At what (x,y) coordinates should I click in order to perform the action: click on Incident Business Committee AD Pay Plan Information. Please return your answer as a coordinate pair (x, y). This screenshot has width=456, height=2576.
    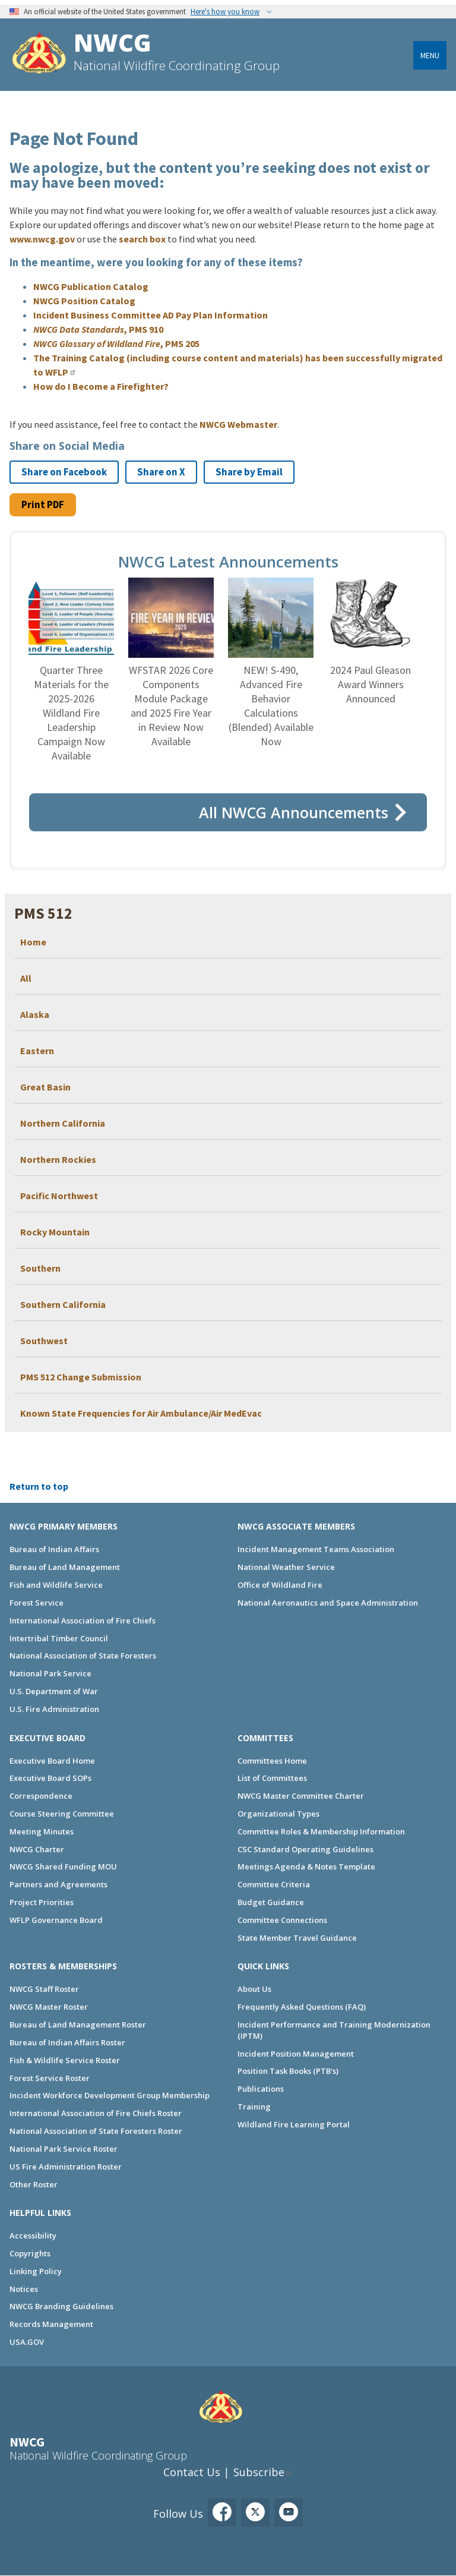
    Looking at the image, I should click on (150, 315).